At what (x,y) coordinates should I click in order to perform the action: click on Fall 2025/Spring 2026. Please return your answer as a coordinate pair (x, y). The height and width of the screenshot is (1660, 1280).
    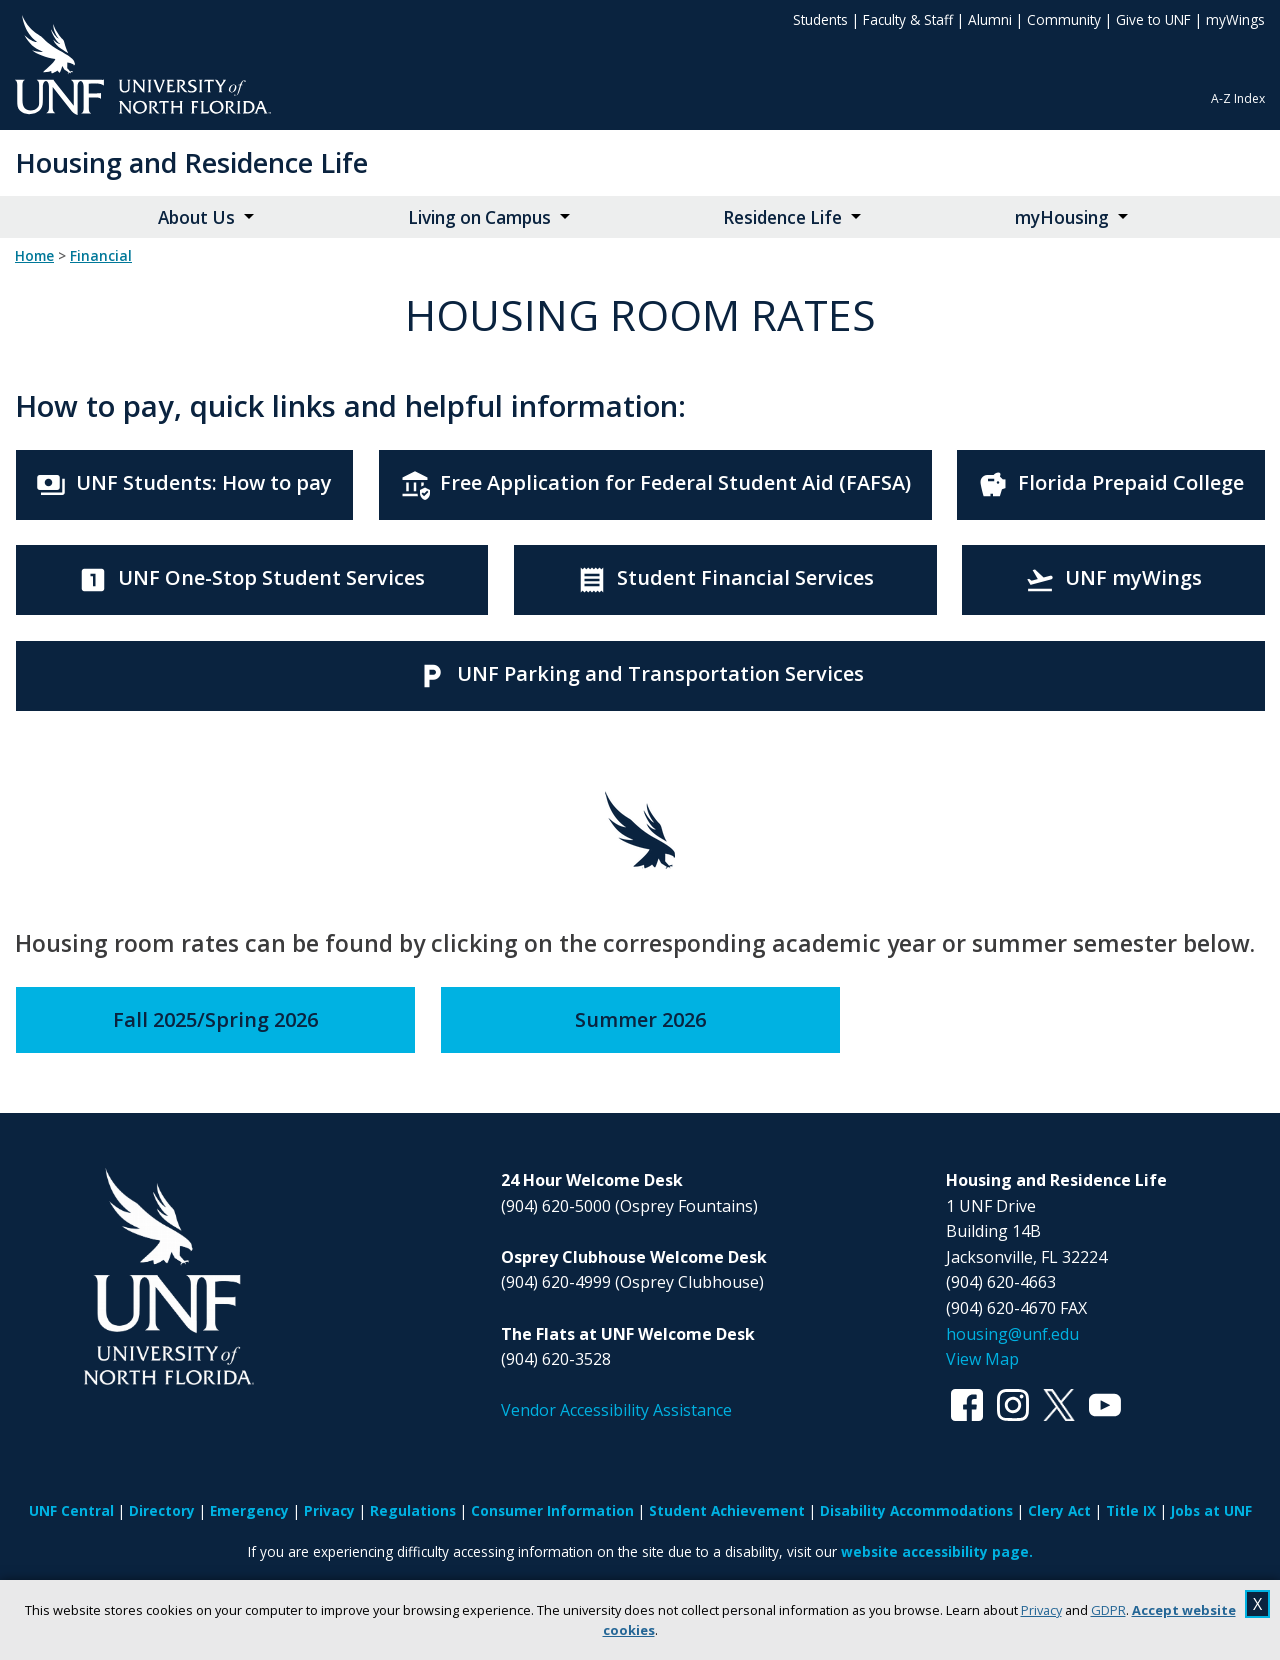
    Looking at the image, I should click on (215, 1019).